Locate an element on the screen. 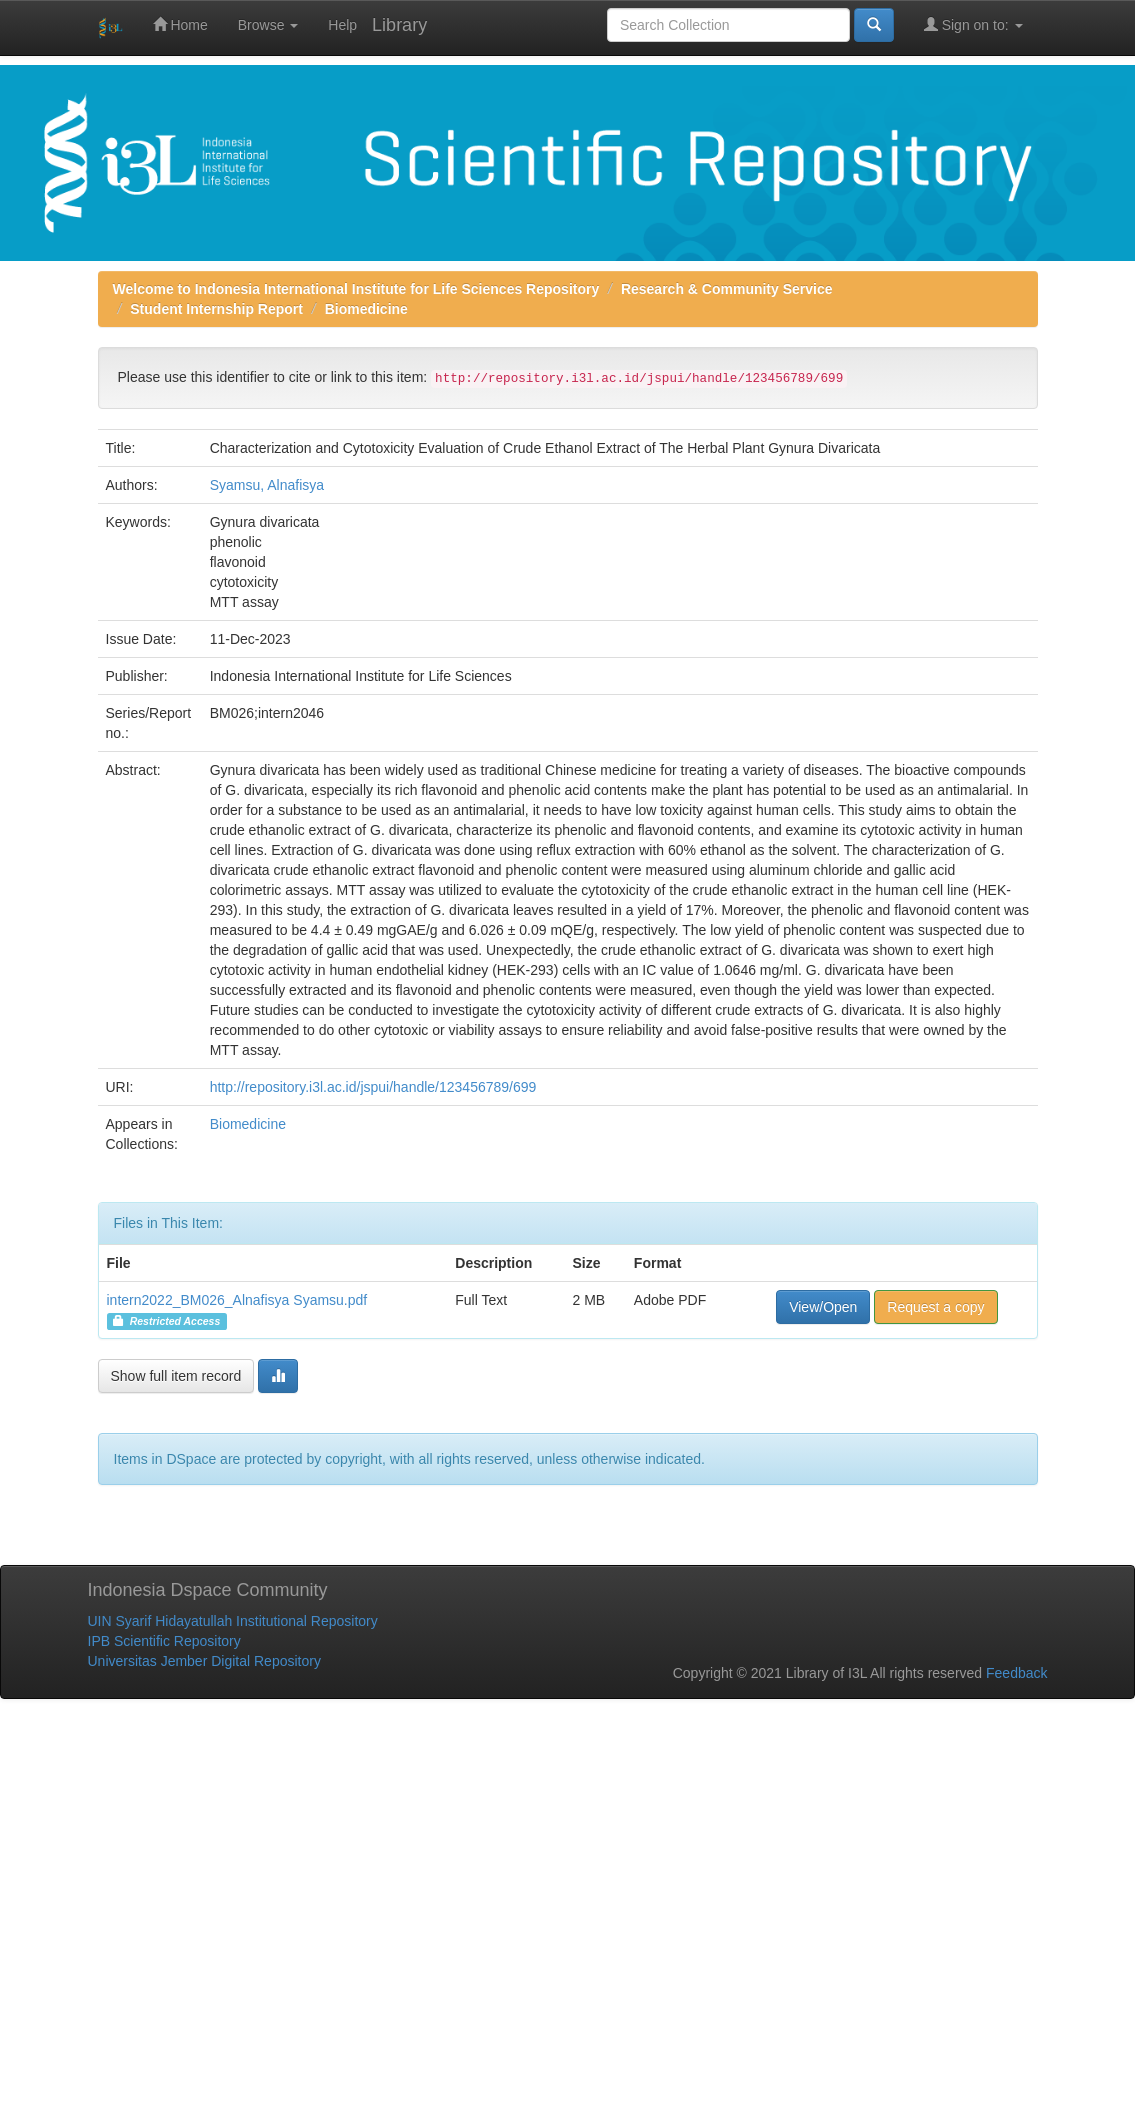 This screenshot has height=2107, width=1135. View/Open is located at coordinates (823, 1307).